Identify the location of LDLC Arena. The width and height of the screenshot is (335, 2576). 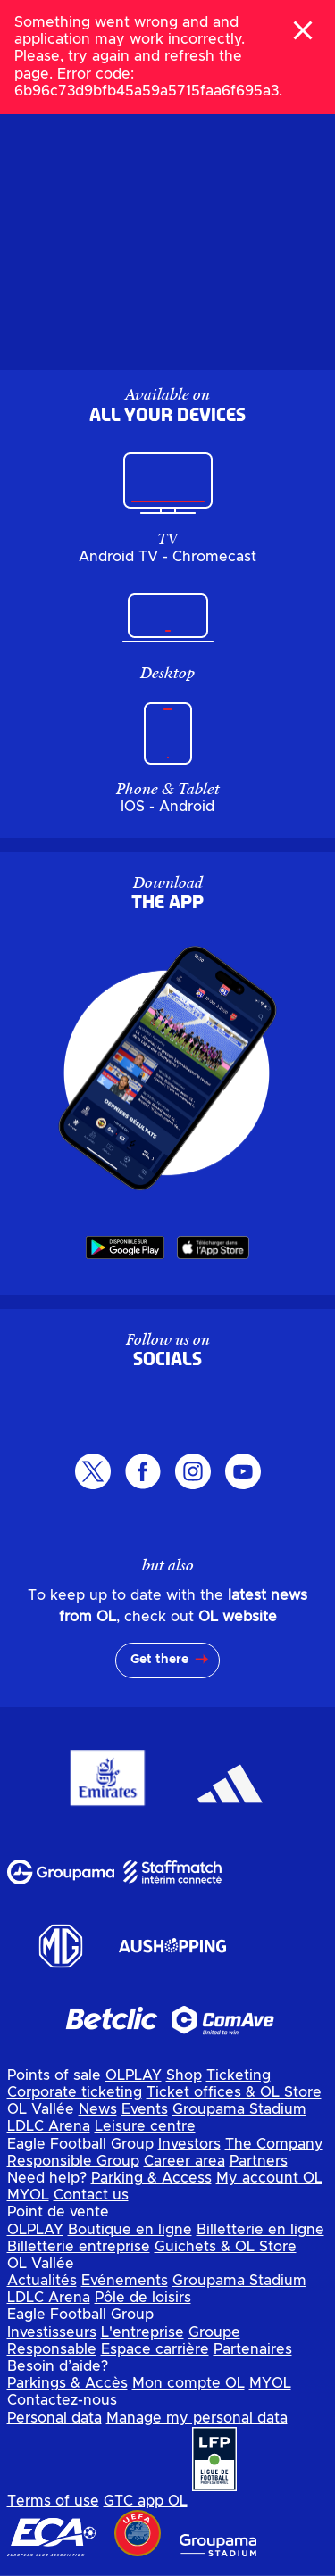
(48, 2126).